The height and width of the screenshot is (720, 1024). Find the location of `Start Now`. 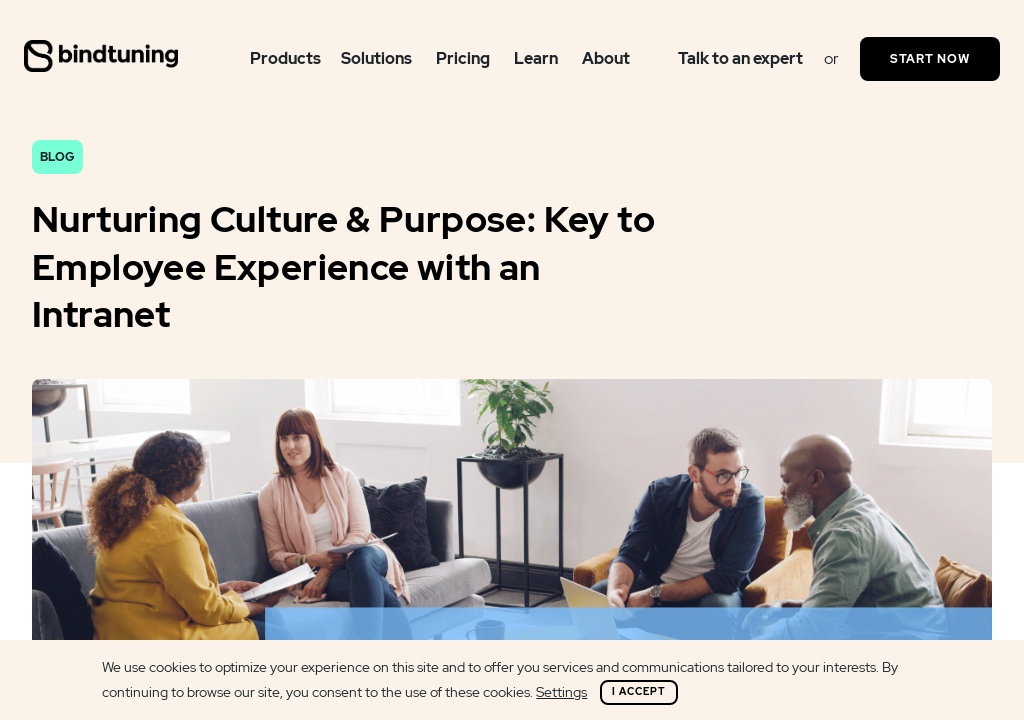

Start Now is located at coordinates (930, 59).